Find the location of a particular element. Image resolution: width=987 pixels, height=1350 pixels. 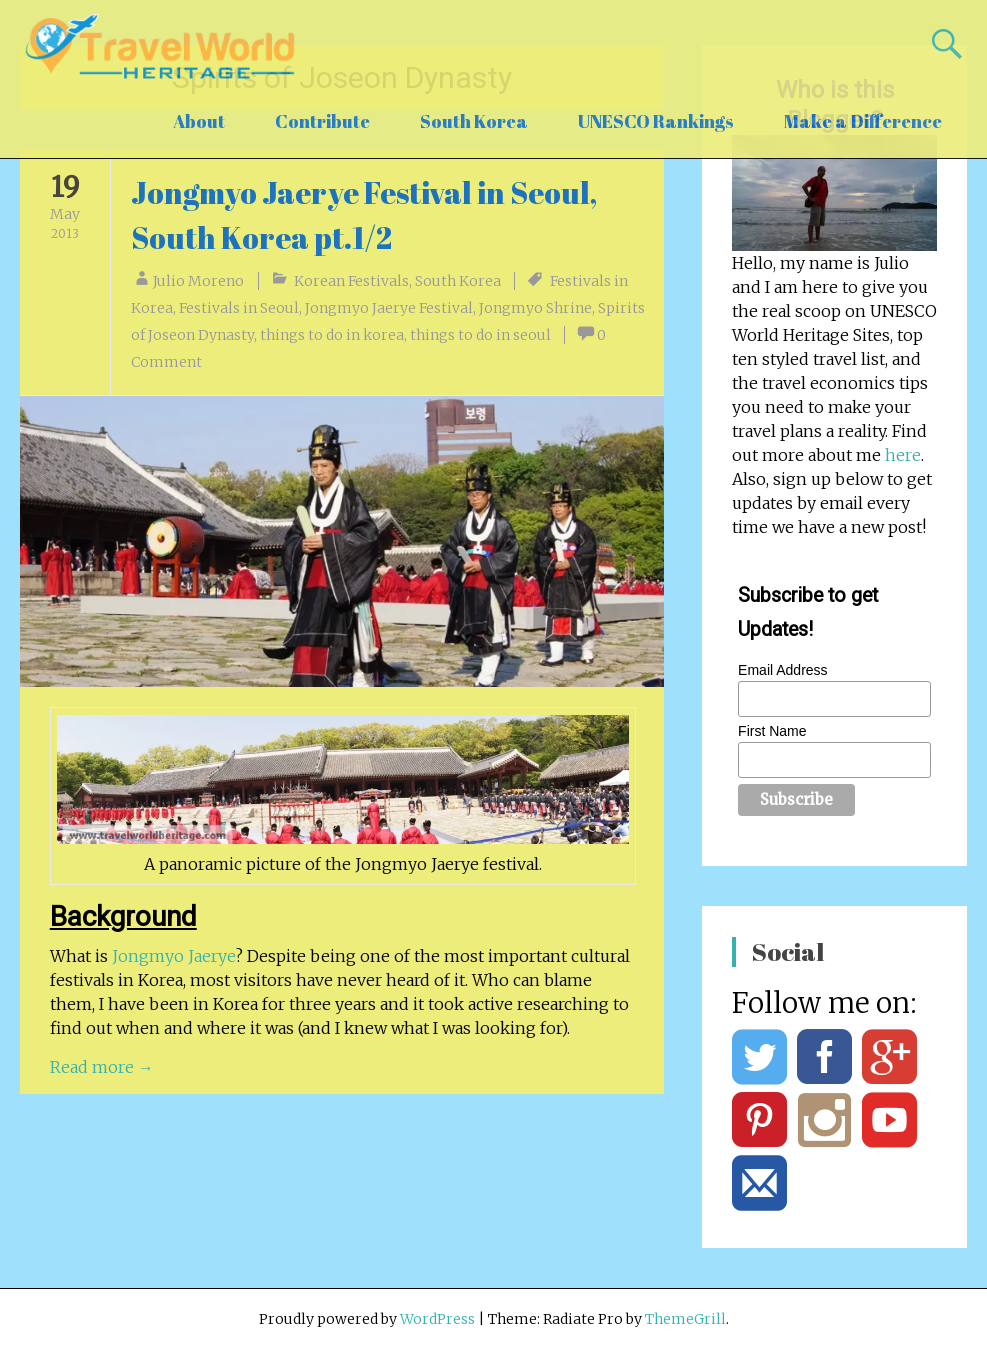

Jongmyo Jaerye Festival is located at coordinates (389, 308).